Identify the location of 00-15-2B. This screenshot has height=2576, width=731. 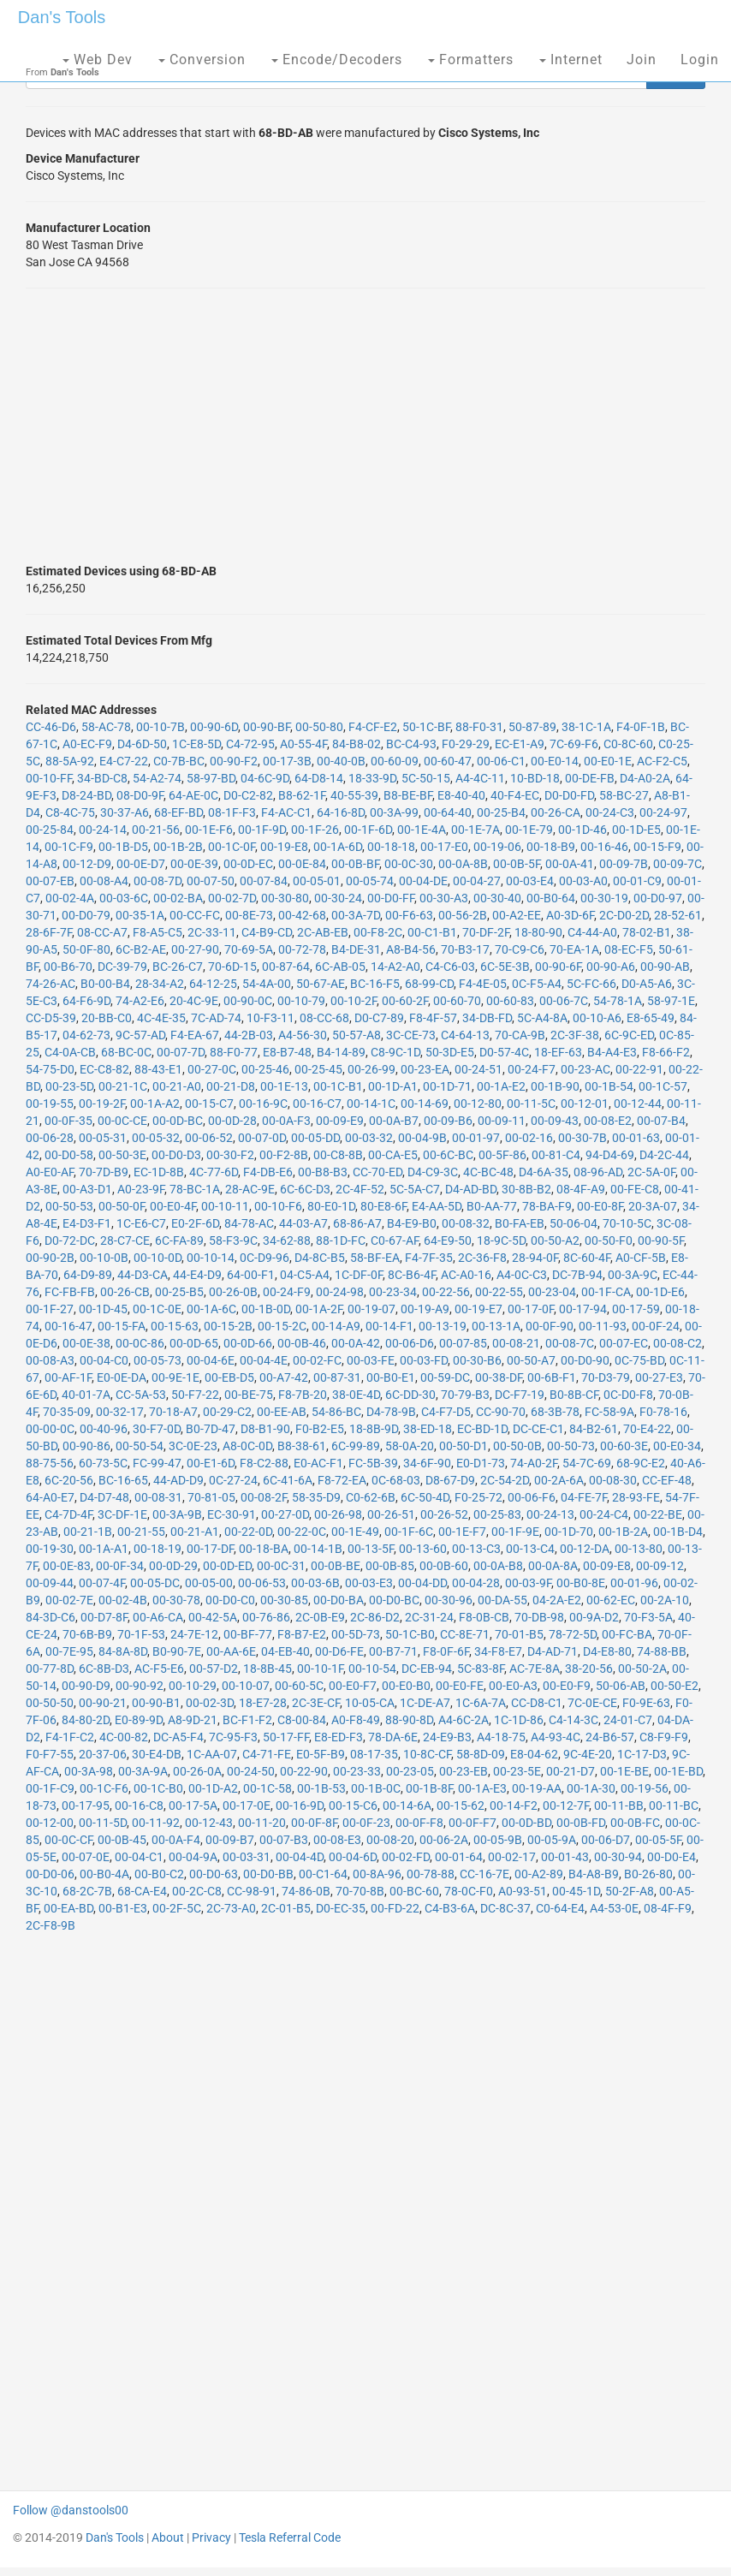
(228, 1326).